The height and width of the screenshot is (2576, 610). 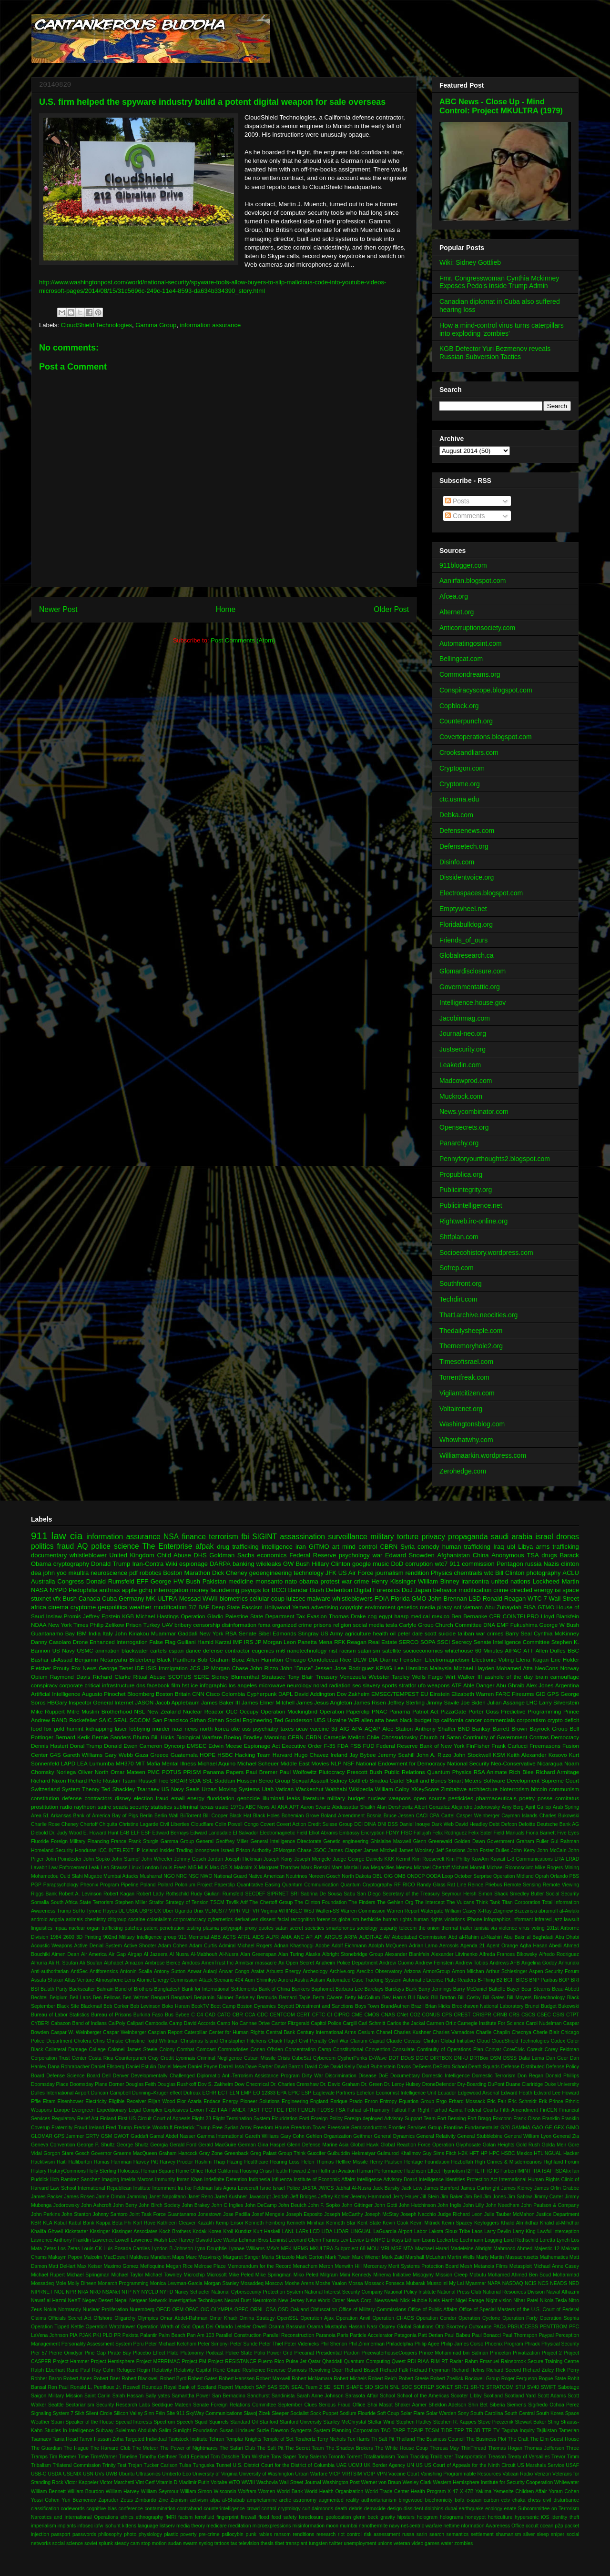 What do you see at coordinates (312, 2041) in the screenshot?
I see `Civil Penalty` at bounding box center [312, 2041].